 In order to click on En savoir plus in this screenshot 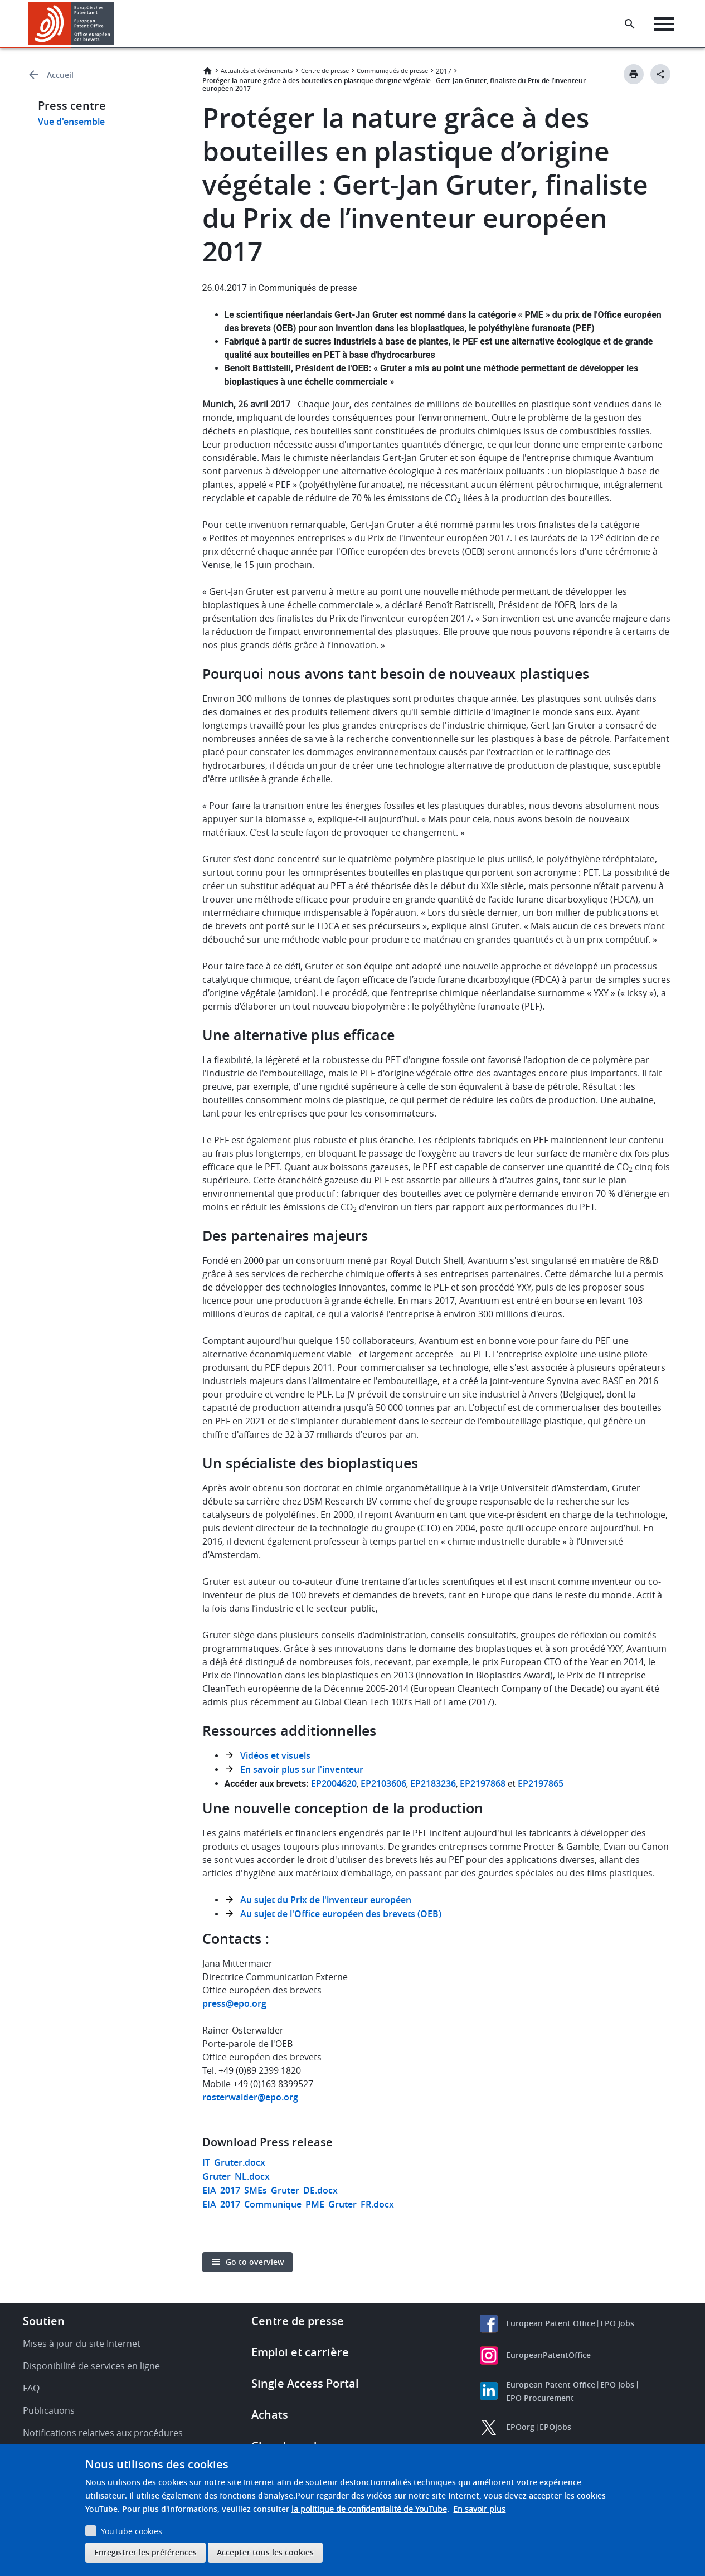, I will do `click(479, 2509)`.